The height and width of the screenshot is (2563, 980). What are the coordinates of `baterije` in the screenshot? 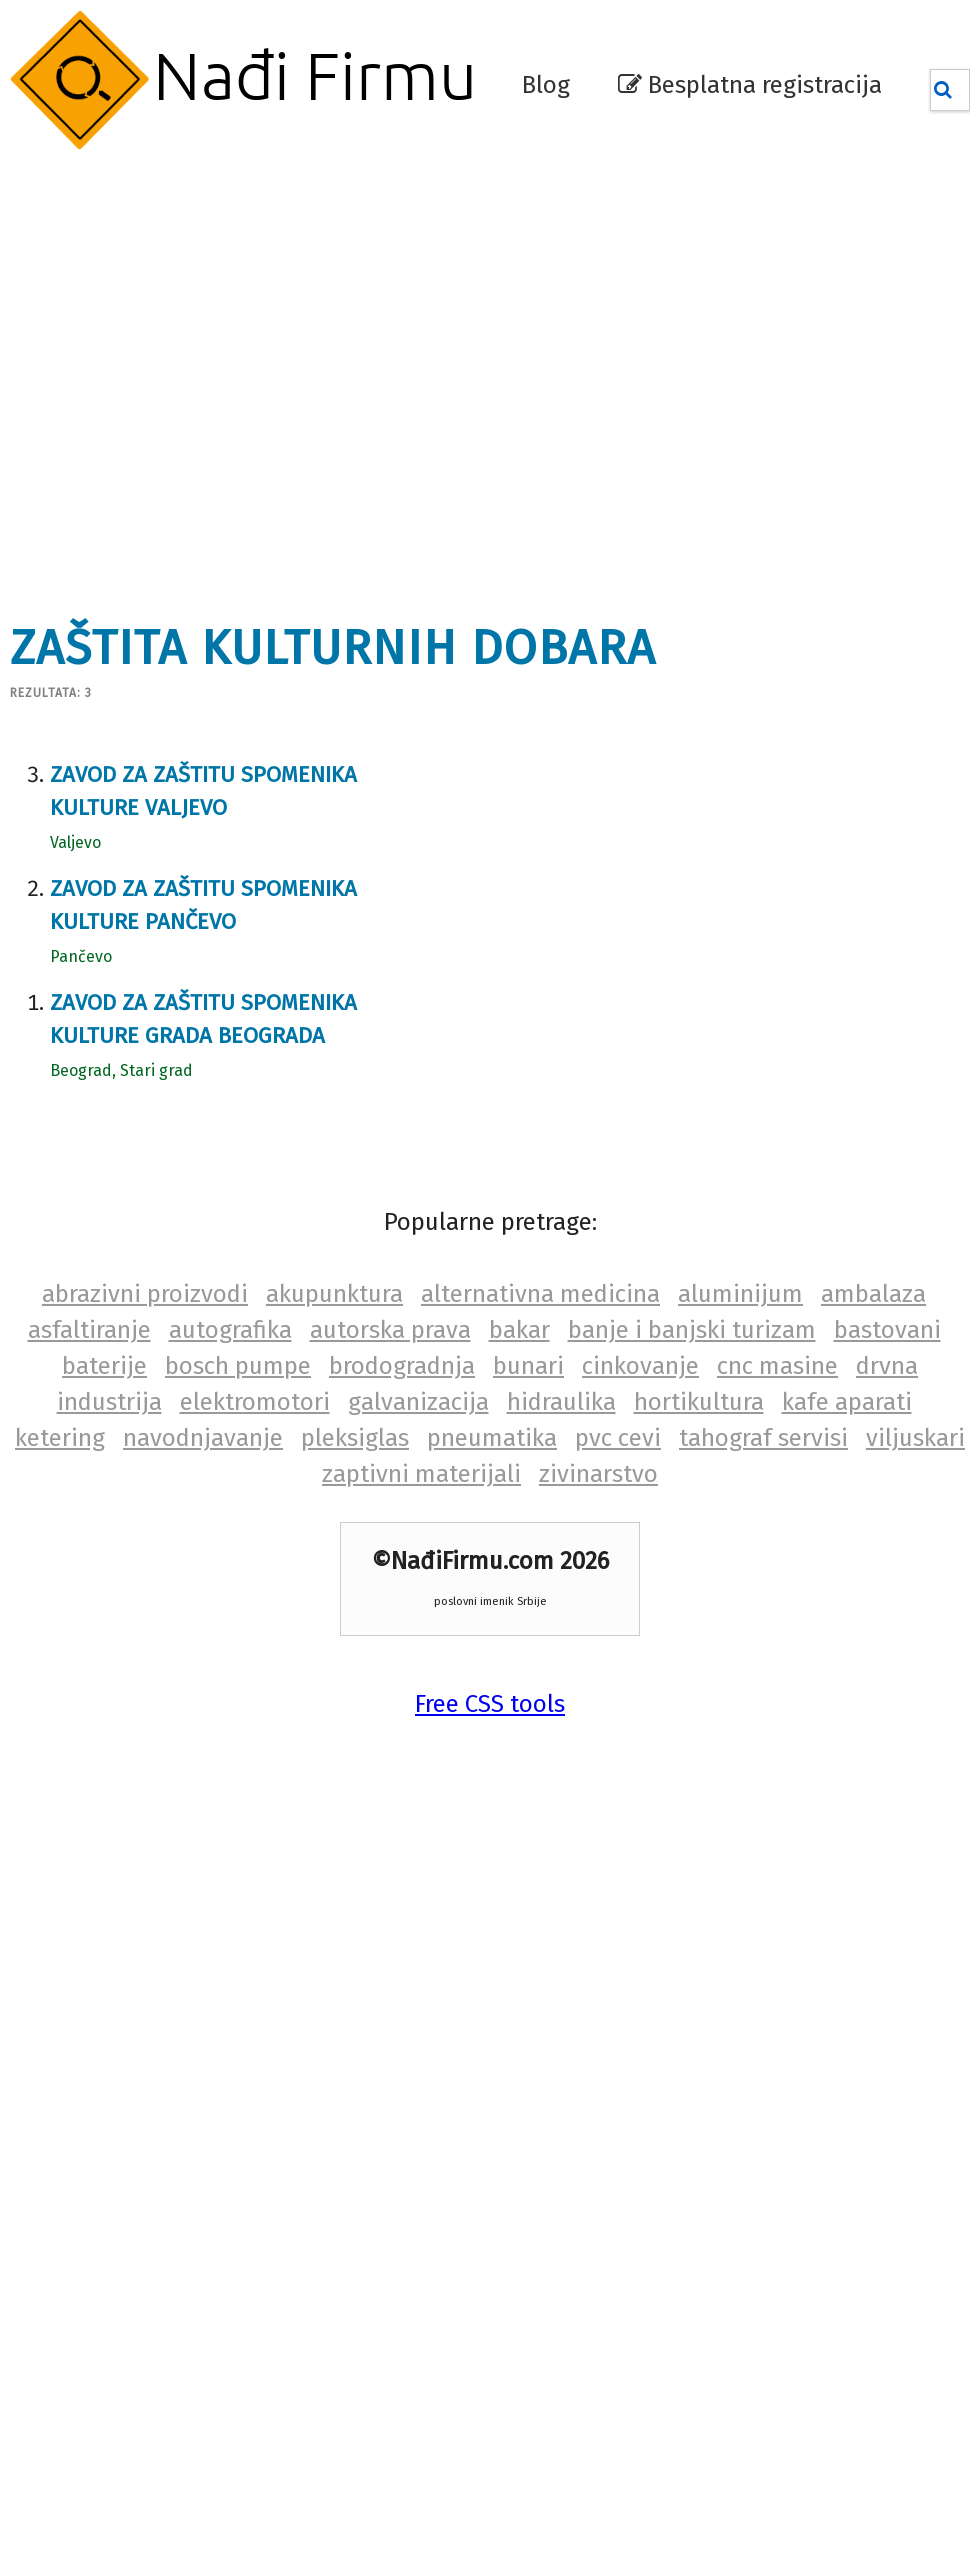 It's located at (104, 1366).